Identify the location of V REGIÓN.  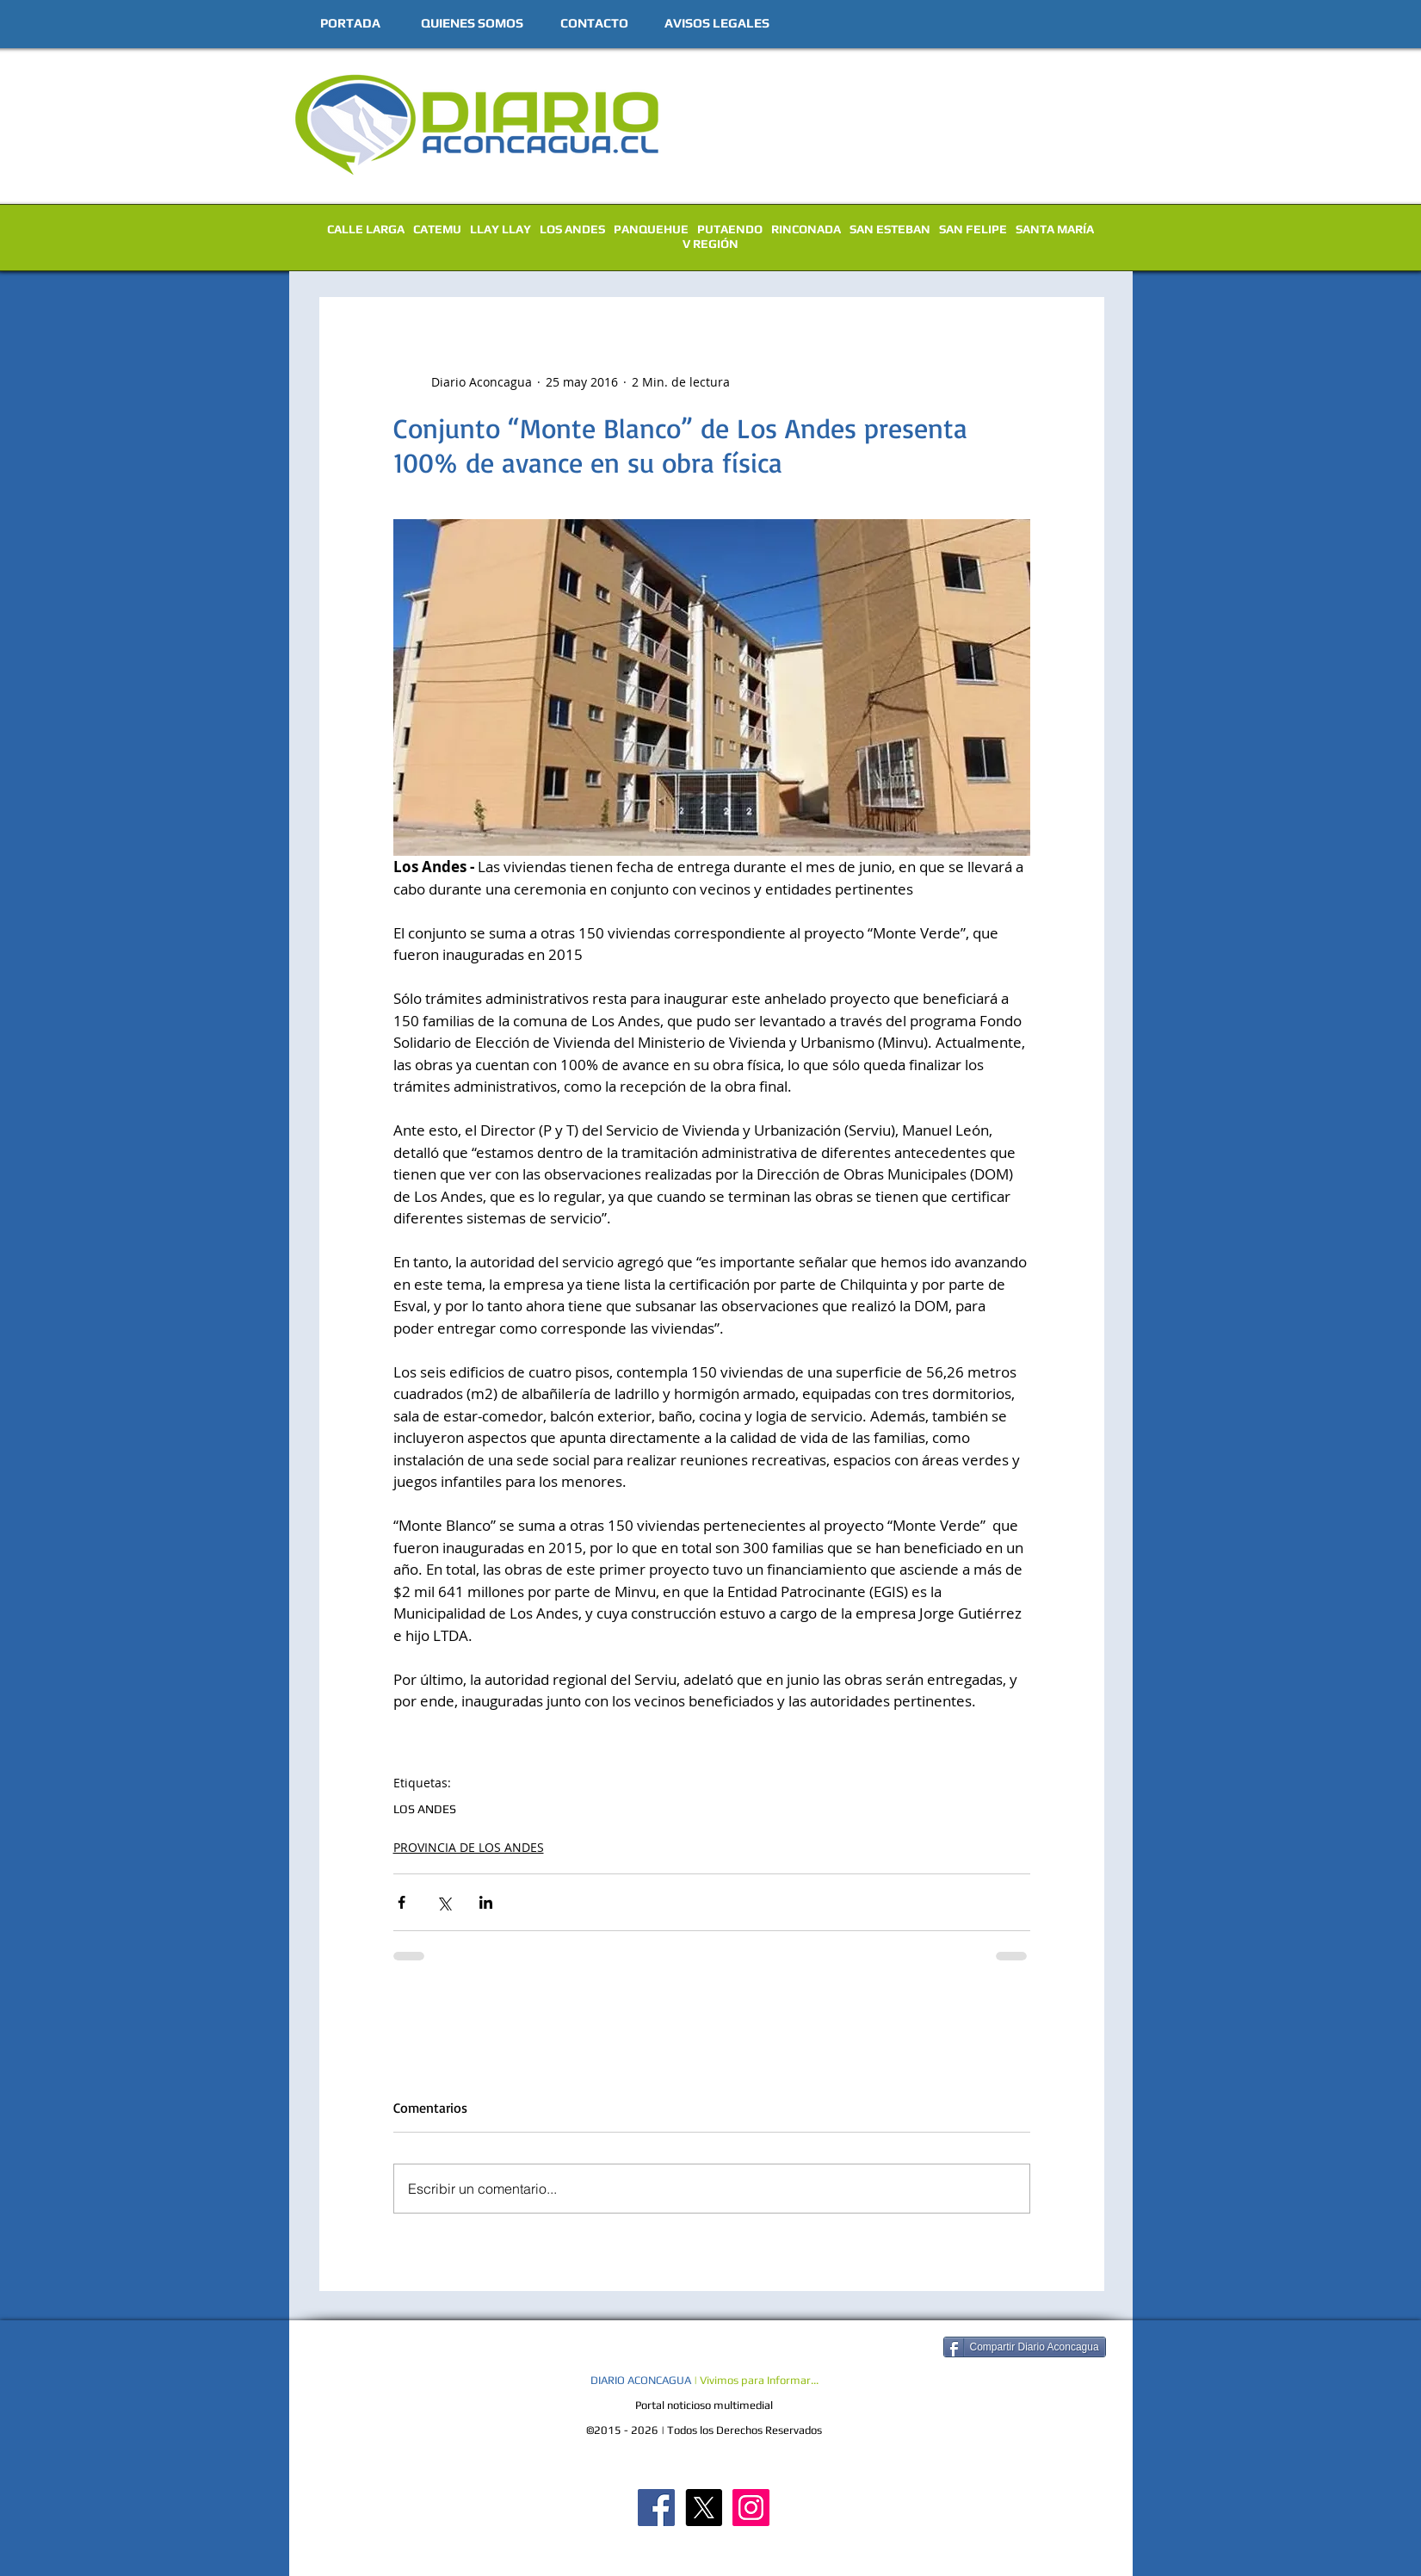
(710, 244).